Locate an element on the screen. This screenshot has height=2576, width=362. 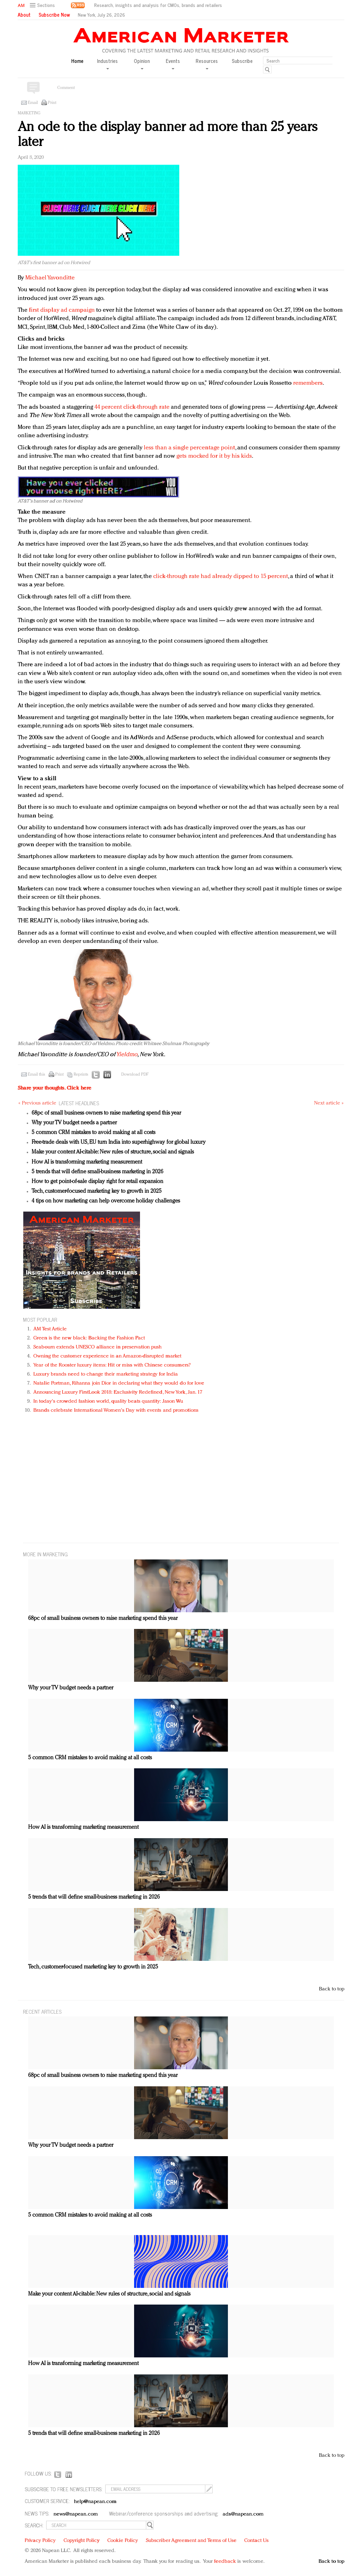
Green is the new black: Backing the Fashion Pact is located at coordinates (89, 1338).